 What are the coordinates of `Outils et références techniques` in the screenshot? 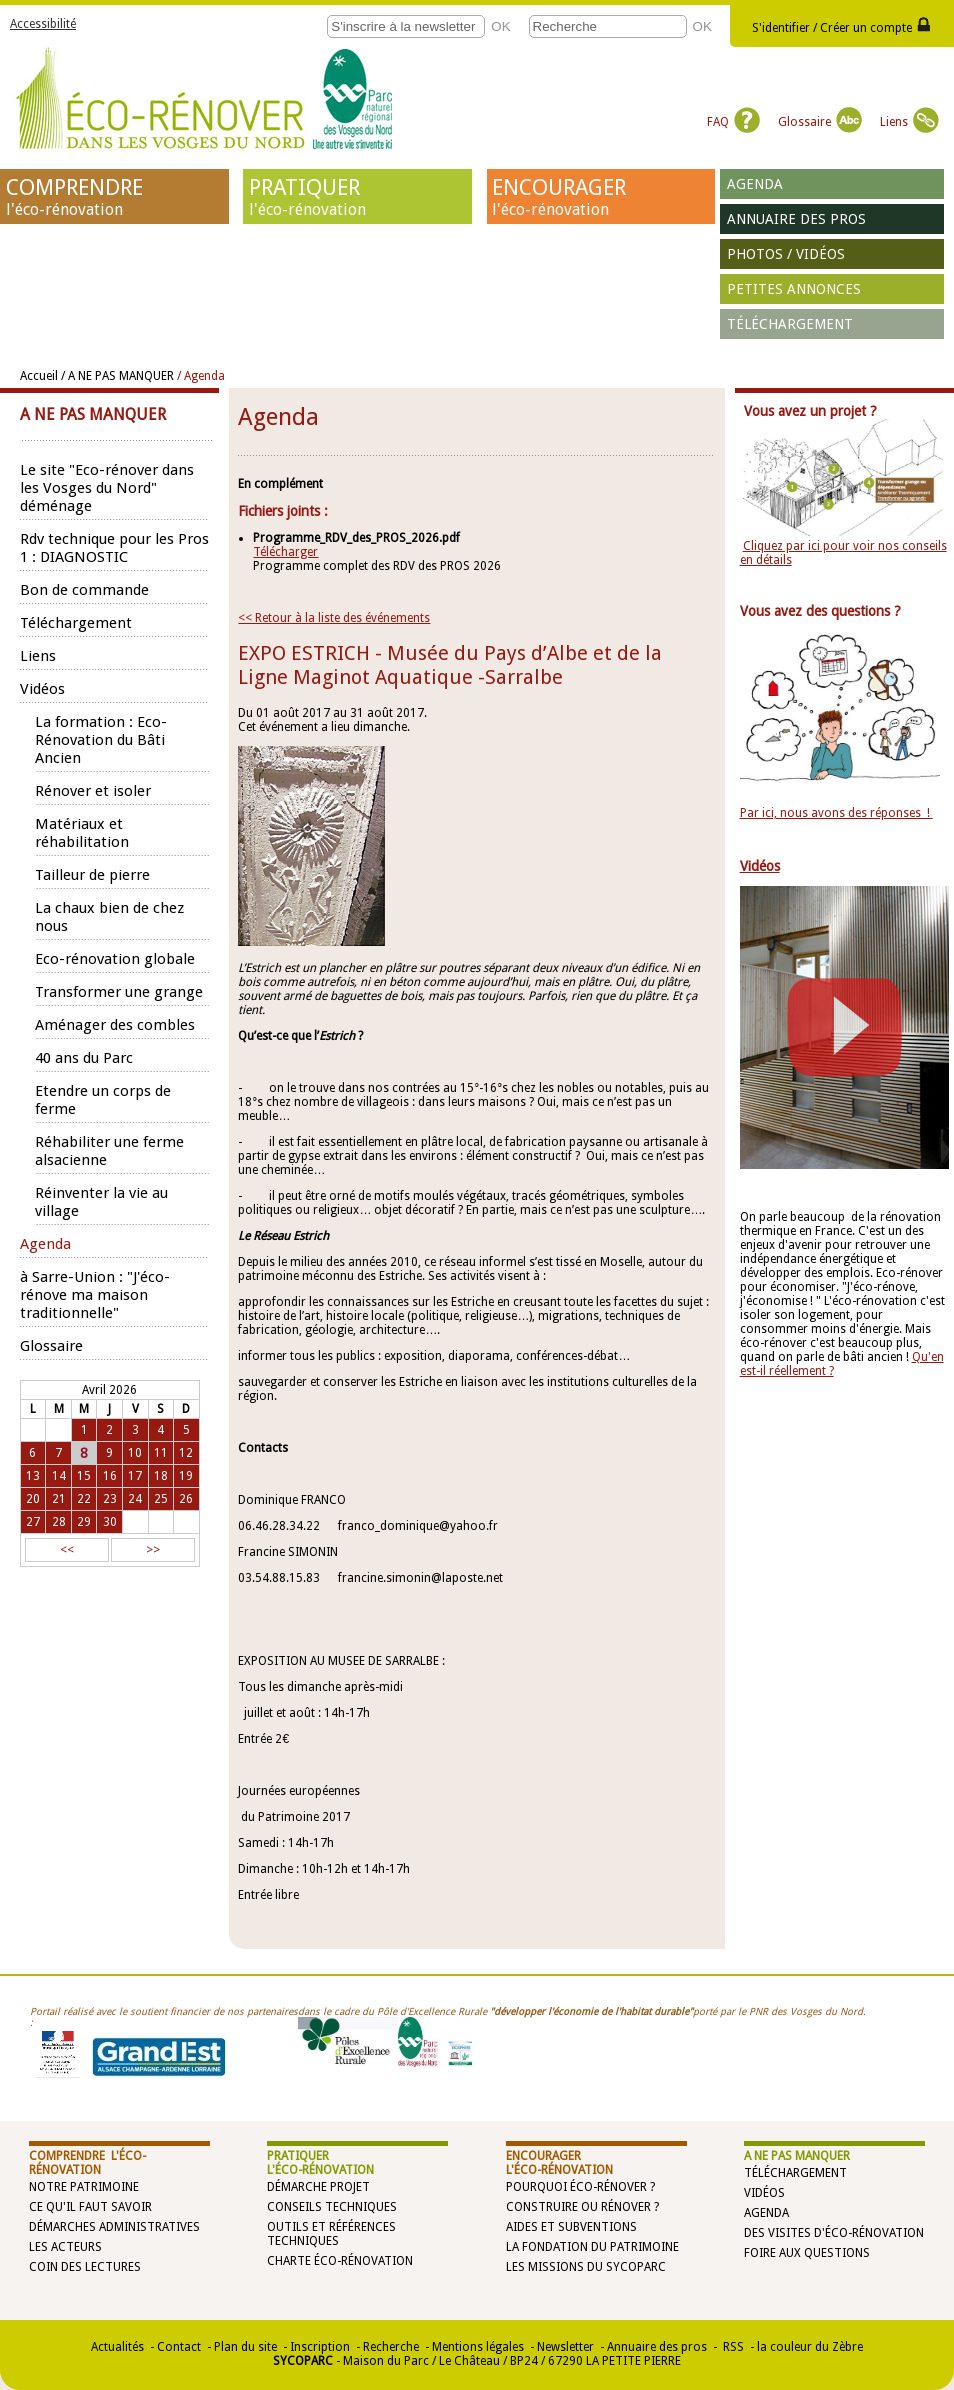 It's located at (331, 2234).